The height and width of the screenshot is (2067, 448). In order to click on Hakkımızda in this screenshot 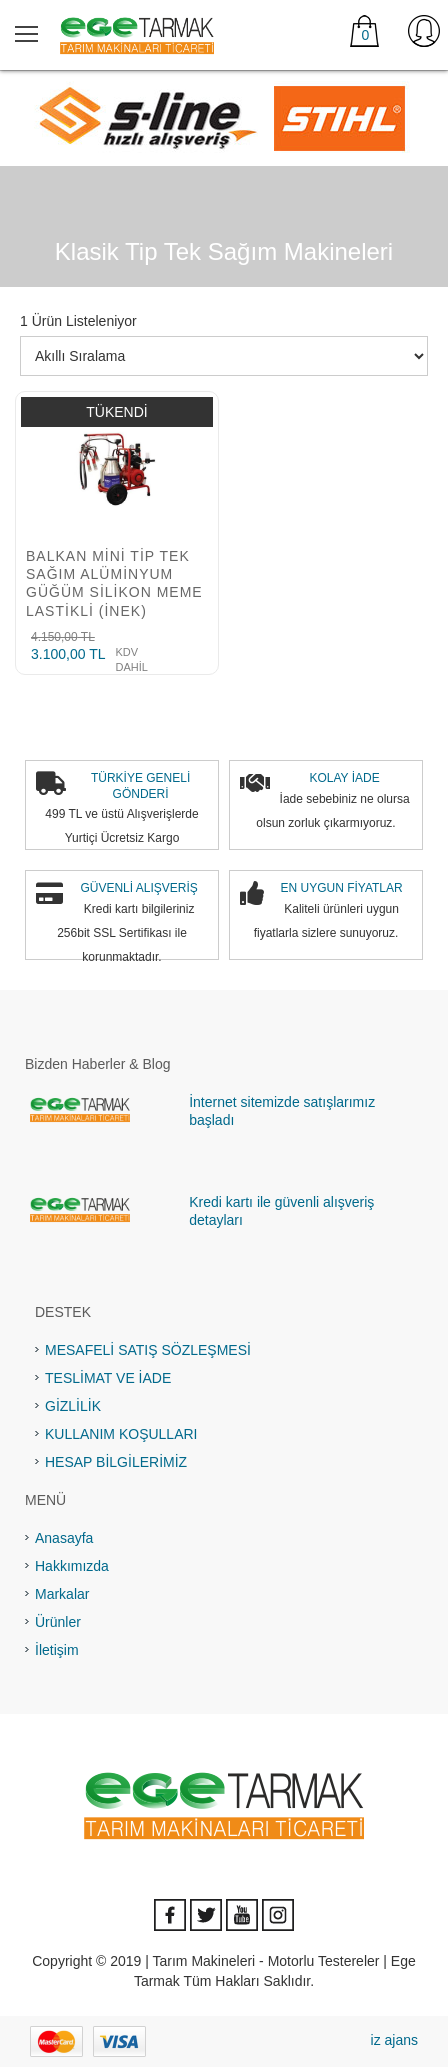, I will do `click(72, 1566)`.